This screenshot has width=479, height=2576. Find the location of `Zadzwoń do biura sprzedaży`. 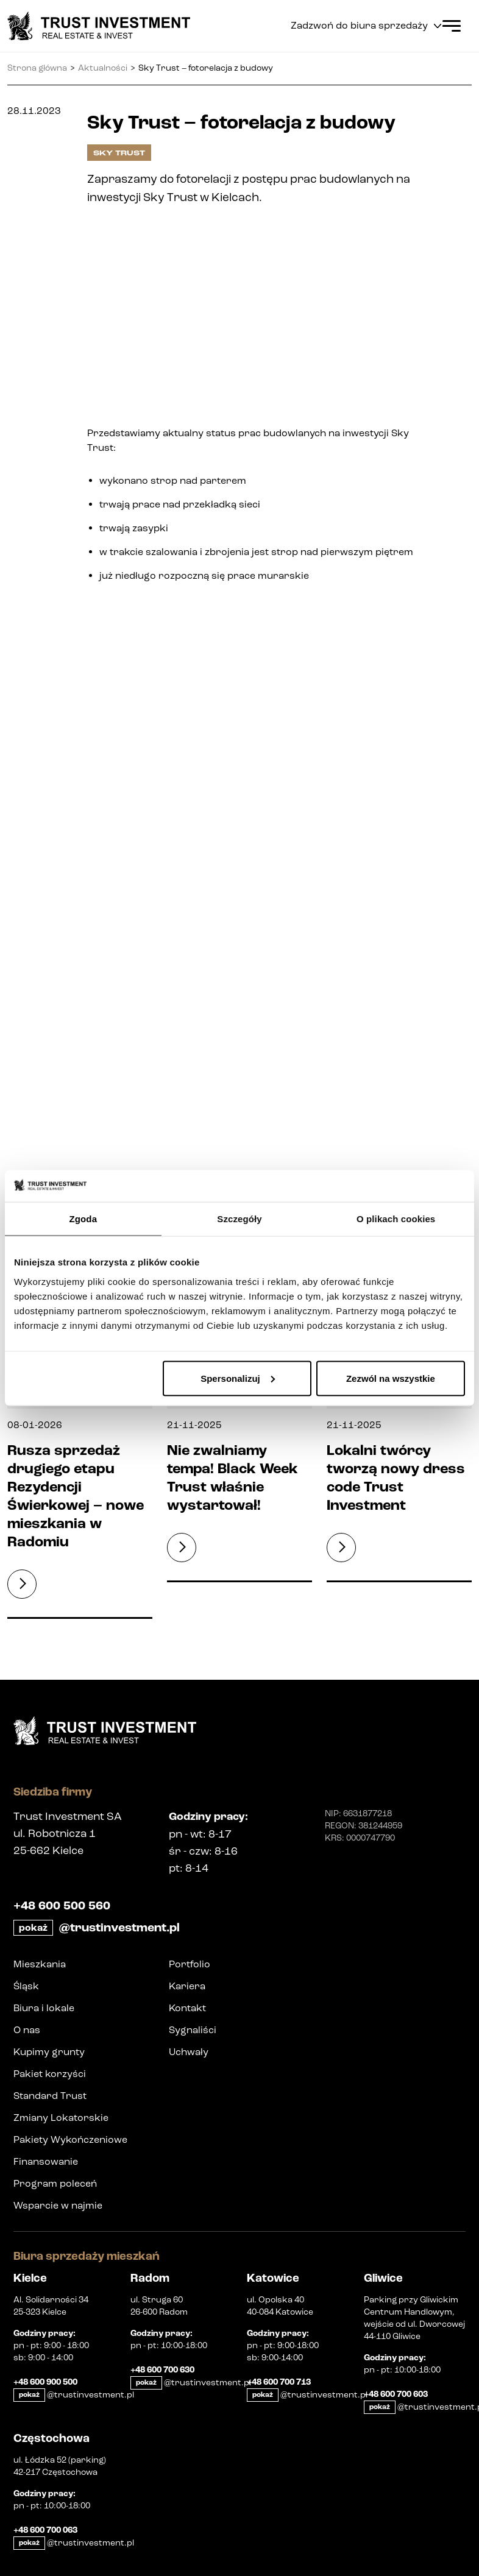

Zadzwoń do biura sprzedaży is located at coordinates (366, 26).